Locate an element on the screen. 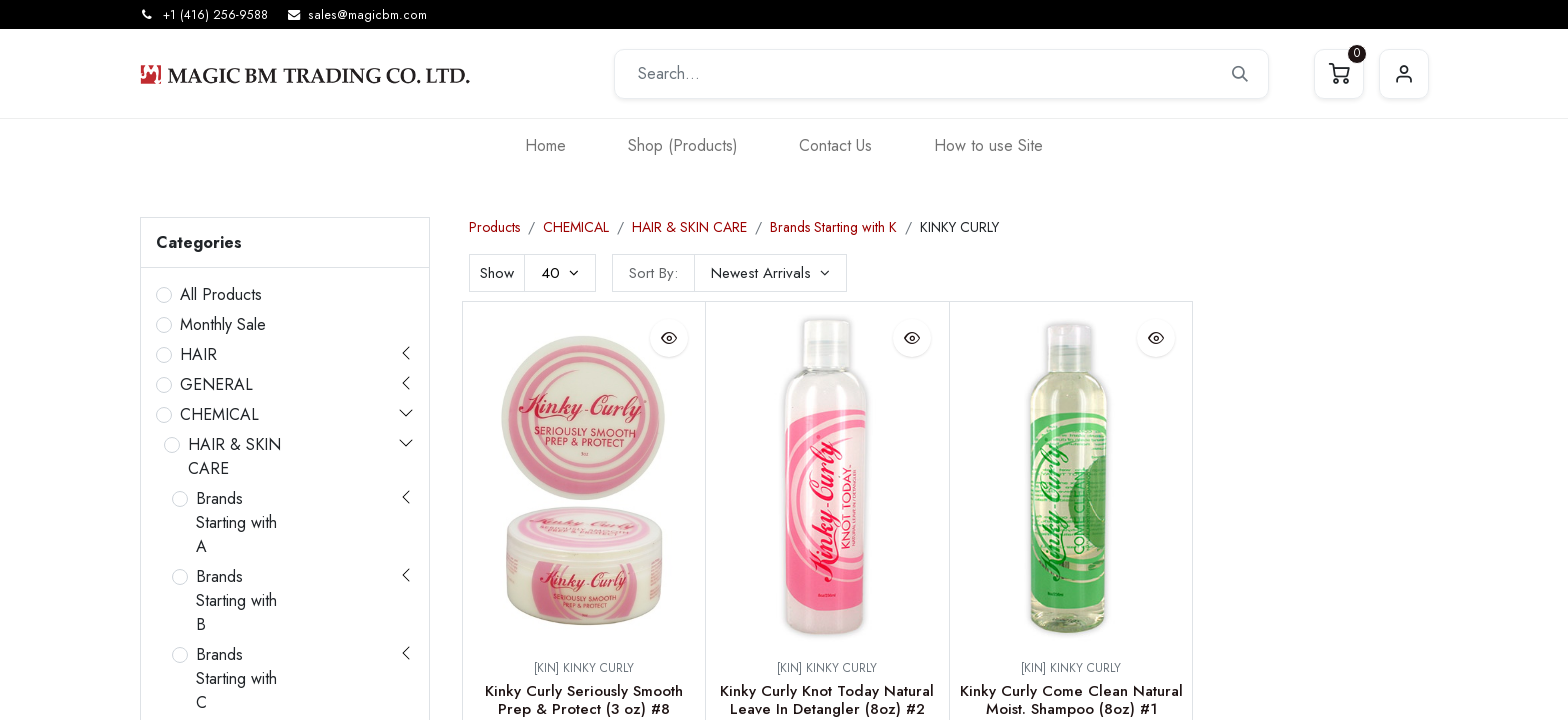 This screenshot has width=1568, height=720. Kinky Curly Seriously Smooth Prep & Protect (3 oz) #8 is located at coordinates (584, 700).